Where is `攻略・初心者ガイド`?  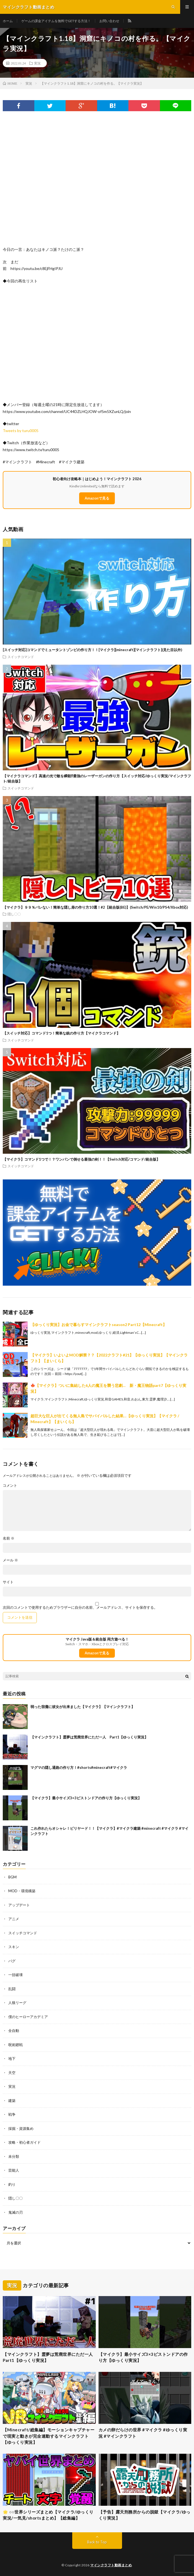 攻略・初心者ガイド is located at coordinates (24, 2142).